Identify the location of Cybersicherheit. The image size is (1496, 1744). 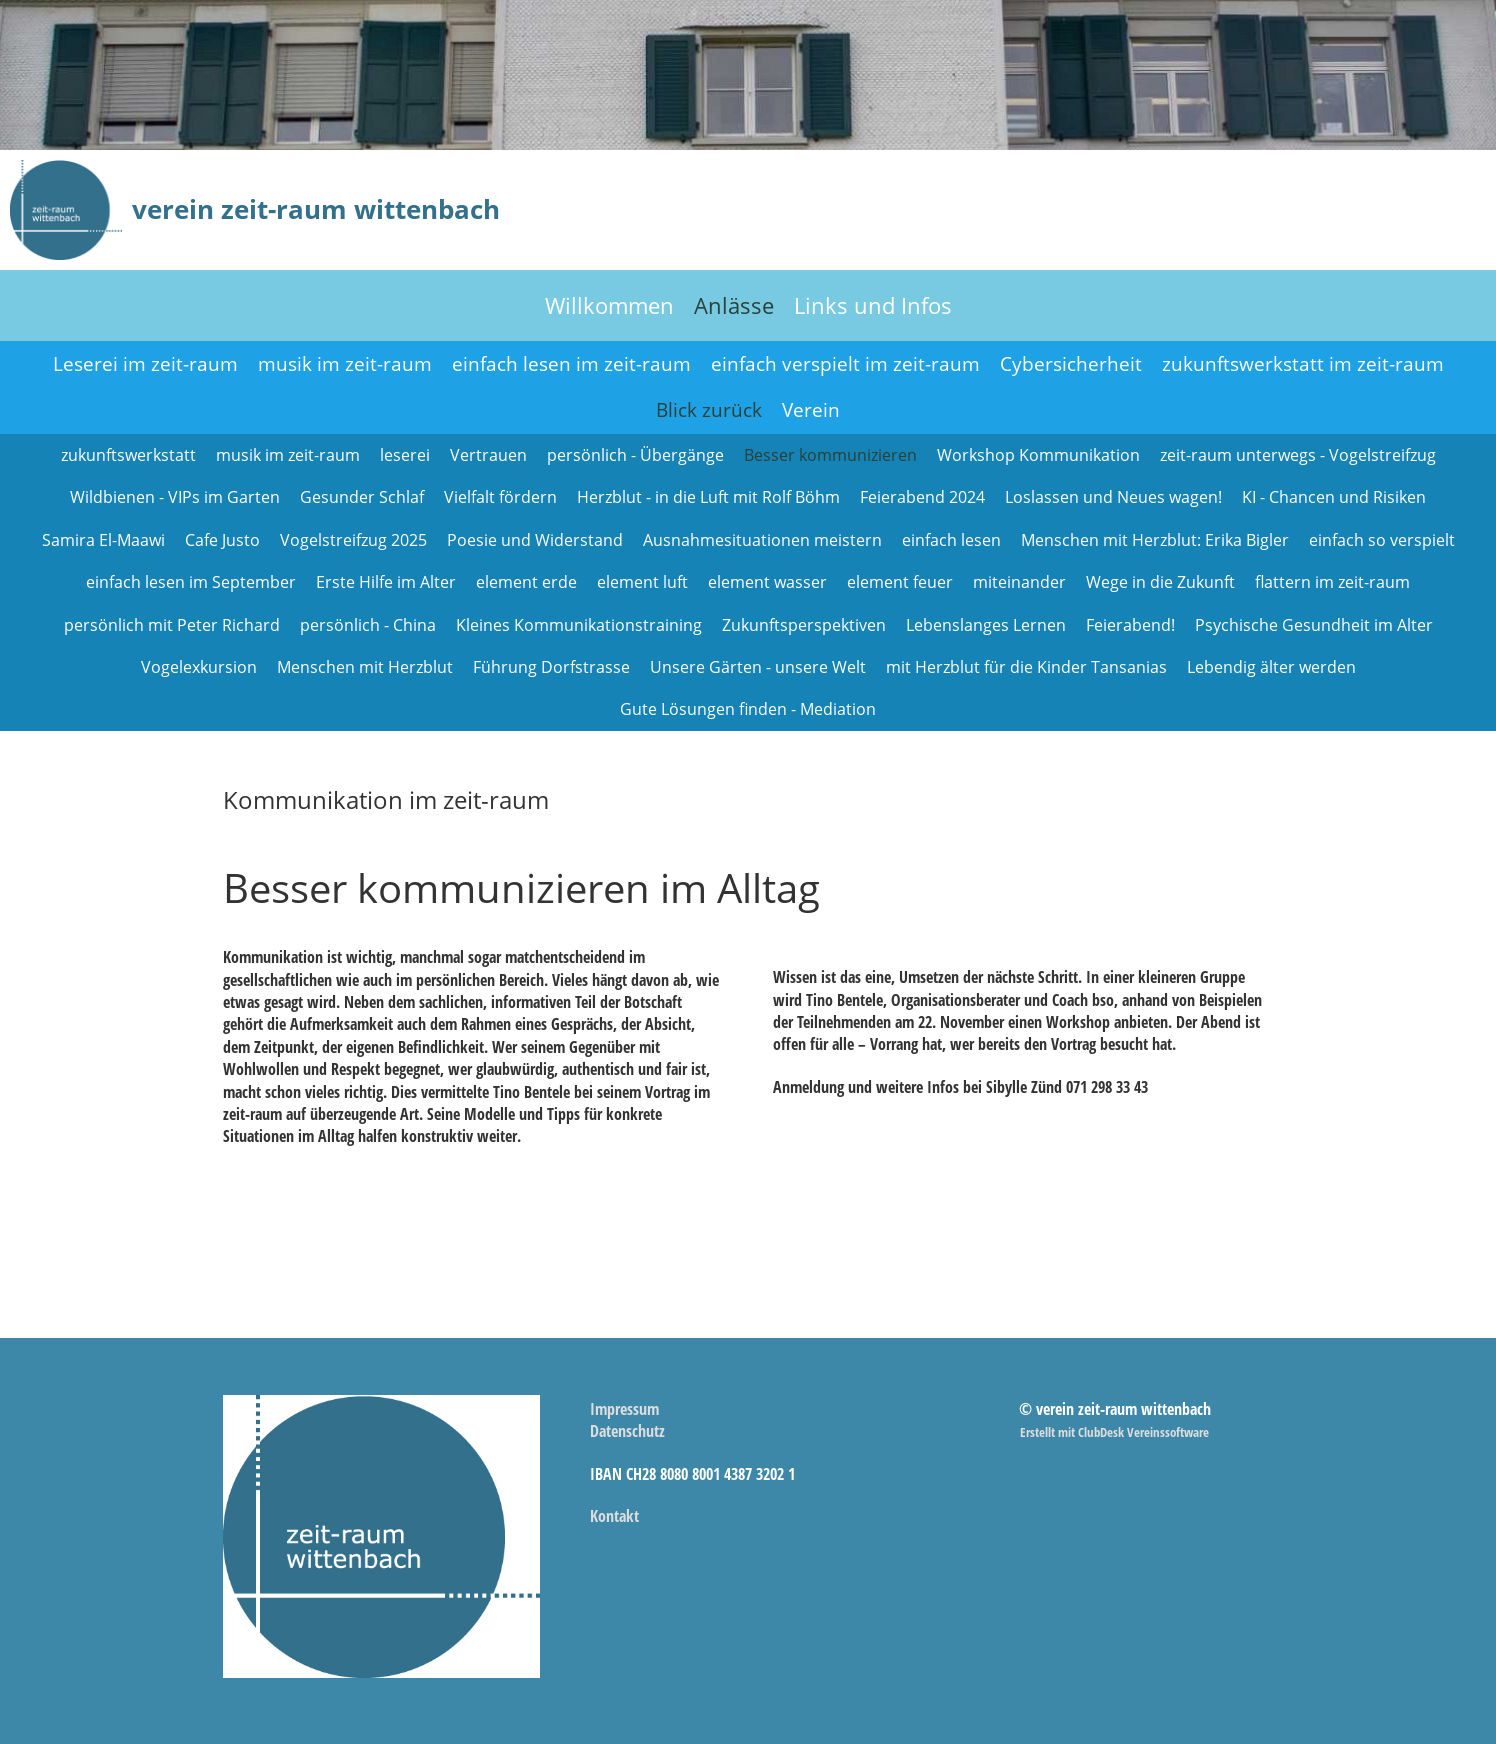
(1071, 364).